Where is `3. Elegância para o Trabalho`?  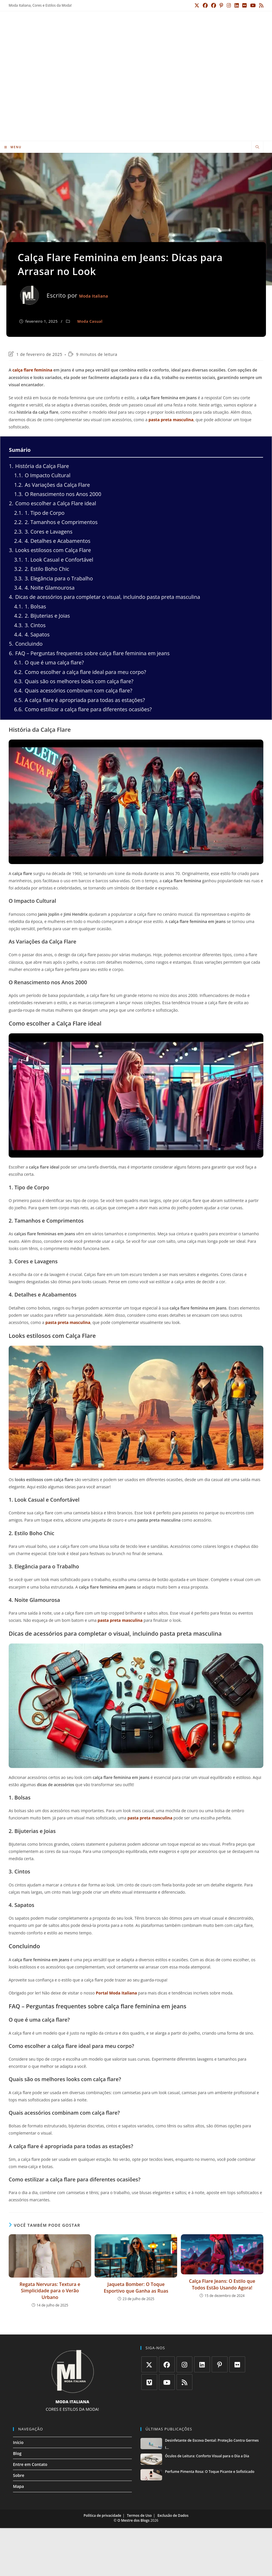 3. Elegância para o Trabalho is located at coordinates (53, 578).